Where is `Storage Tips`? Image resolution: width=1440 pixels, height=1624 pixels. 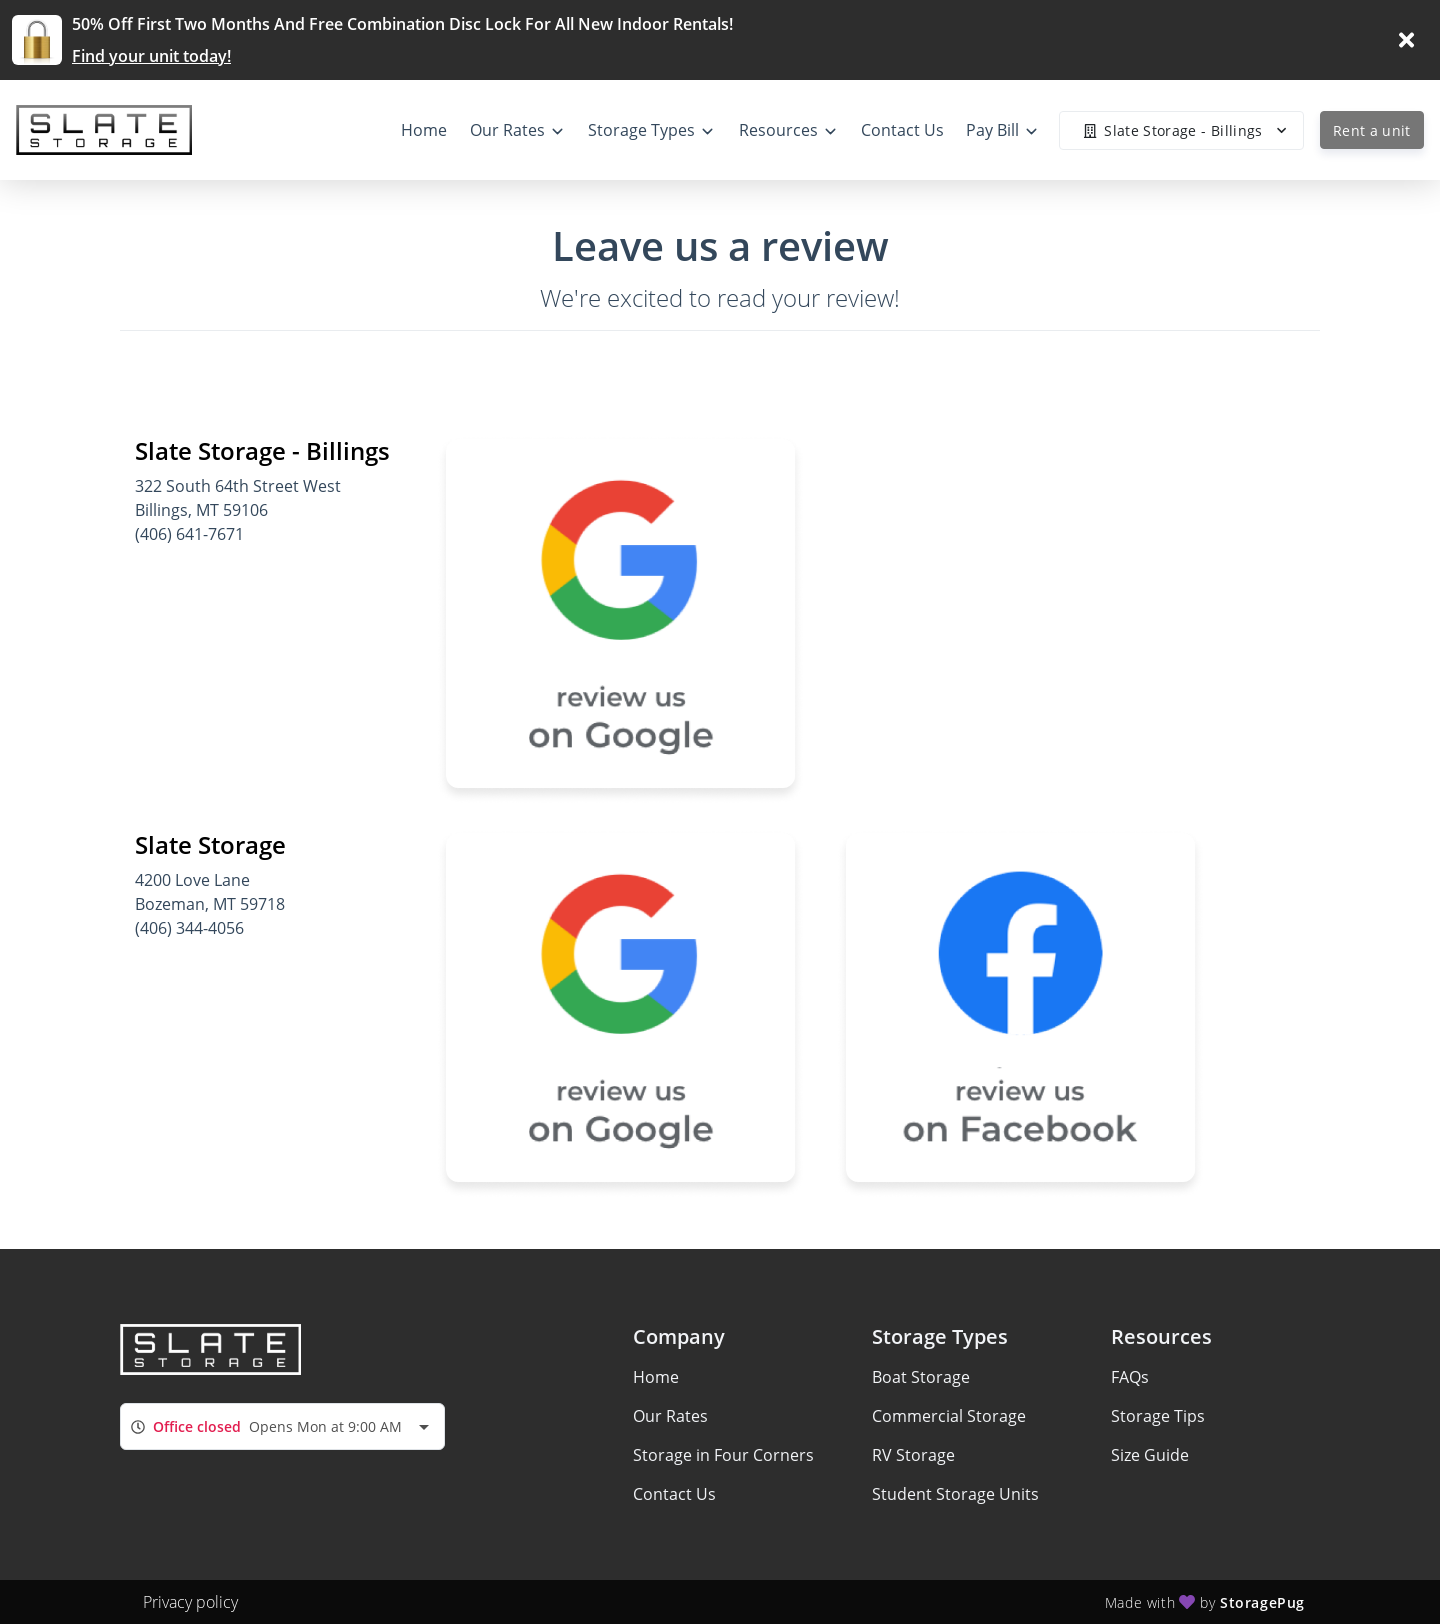 Storage Tips is located at coordinates (1158, 1416).